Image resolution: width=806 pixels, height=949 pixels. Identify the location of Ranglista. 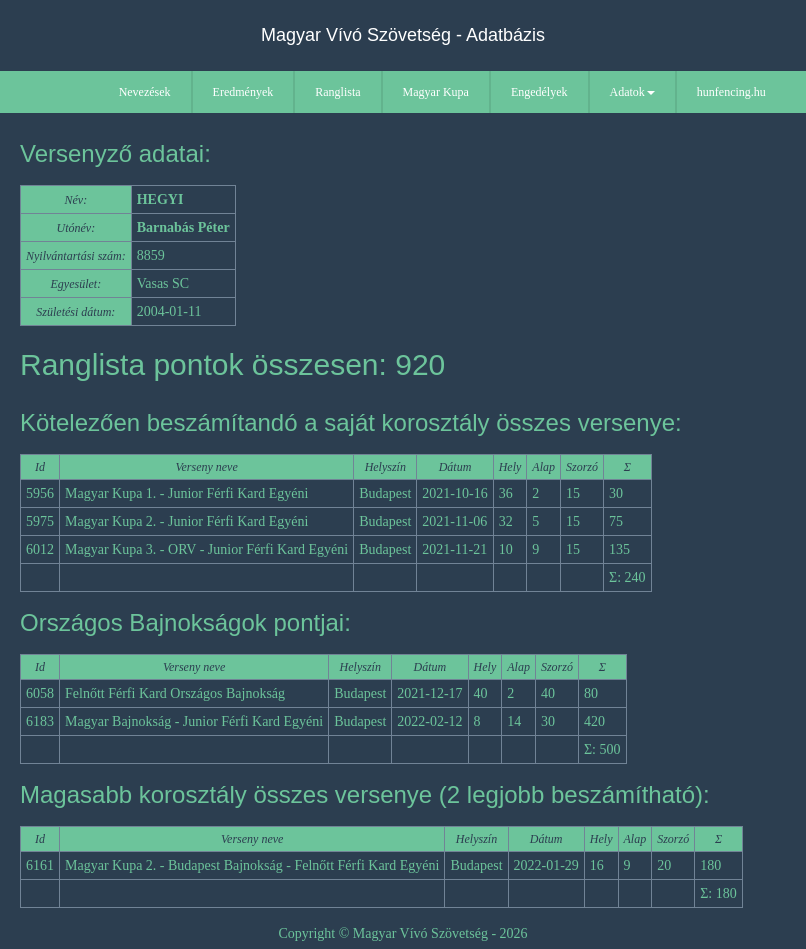
(337, 92).